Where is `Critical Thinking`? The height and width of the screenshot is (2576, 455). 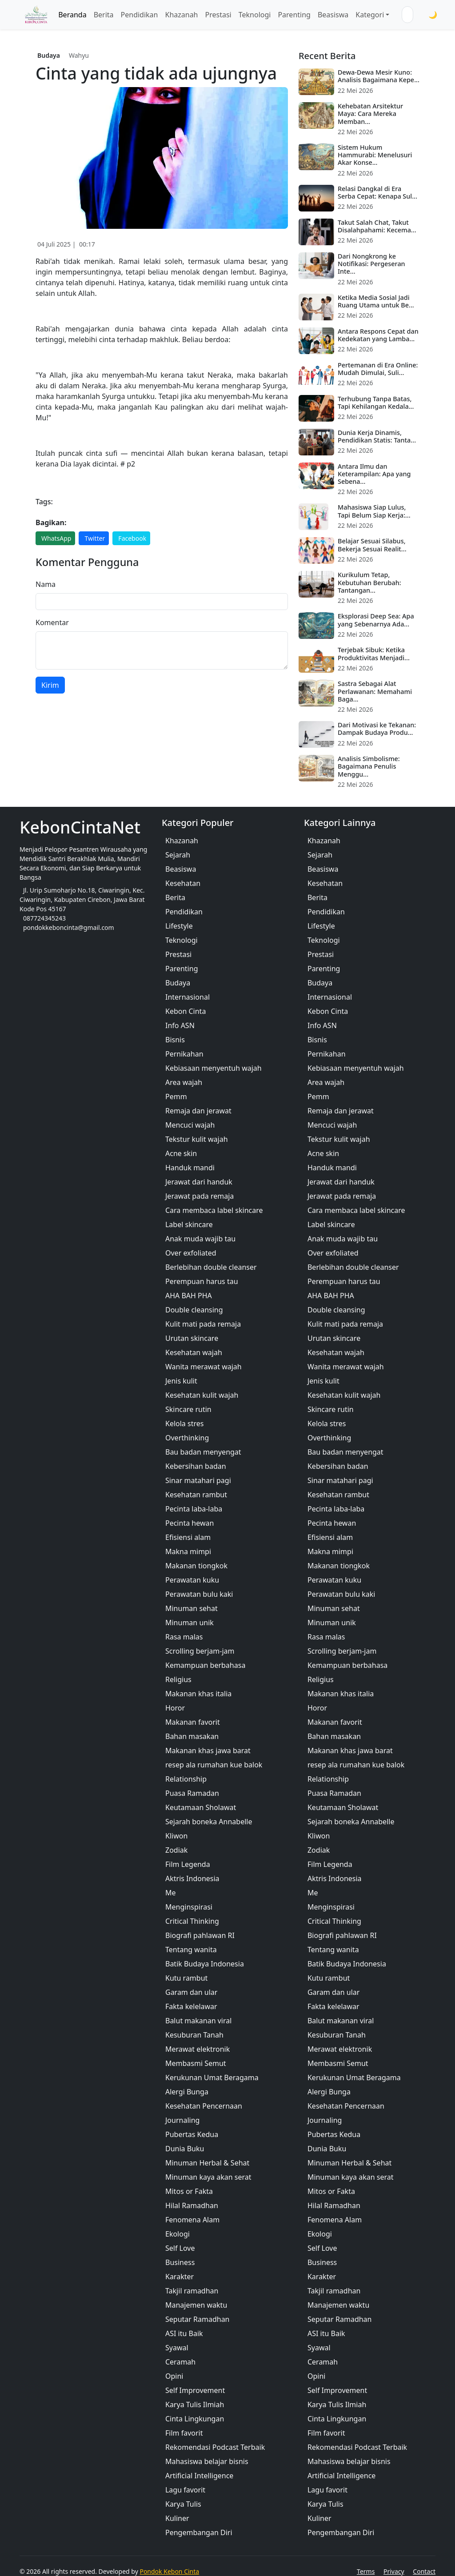 Critical Thinking is located at coordinates (192, 1921).